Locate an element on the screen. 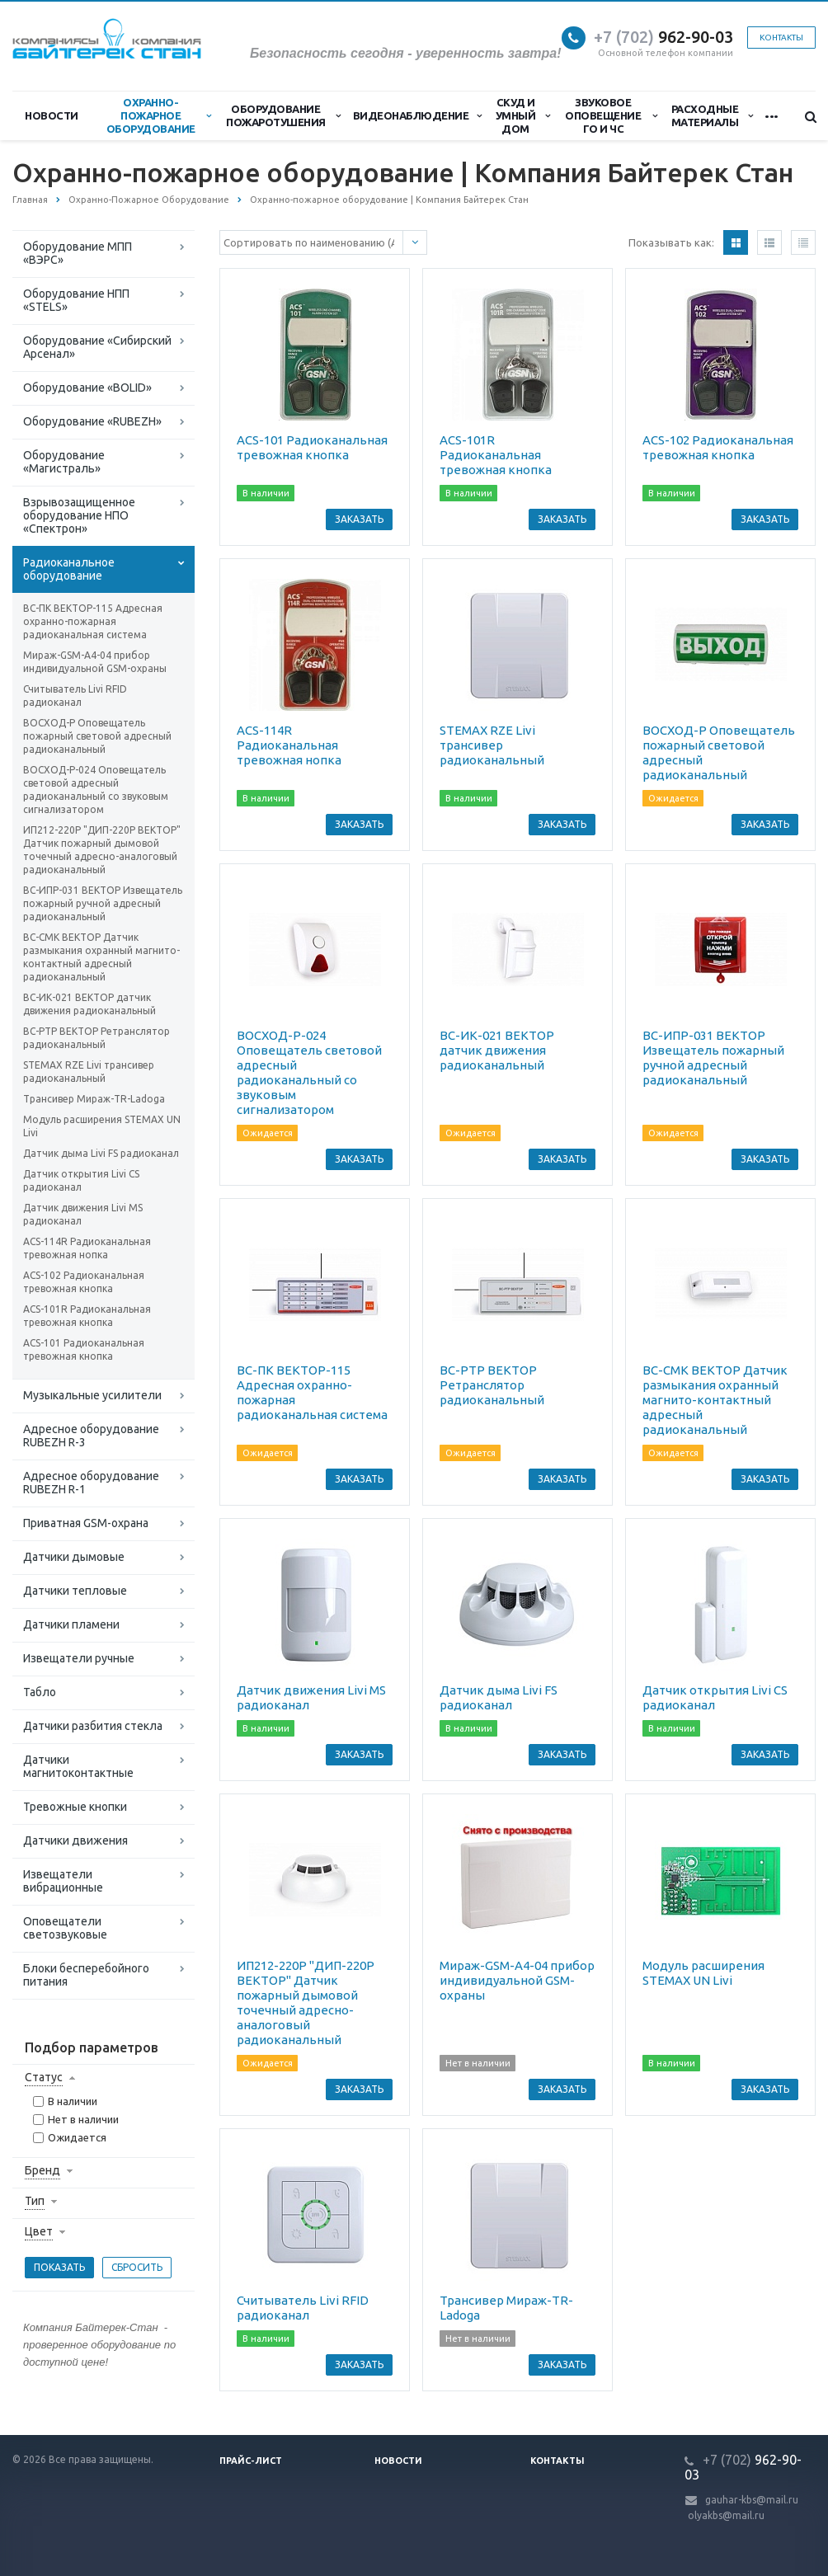  Извещатели ручные is located at coordinates (78, 1658).